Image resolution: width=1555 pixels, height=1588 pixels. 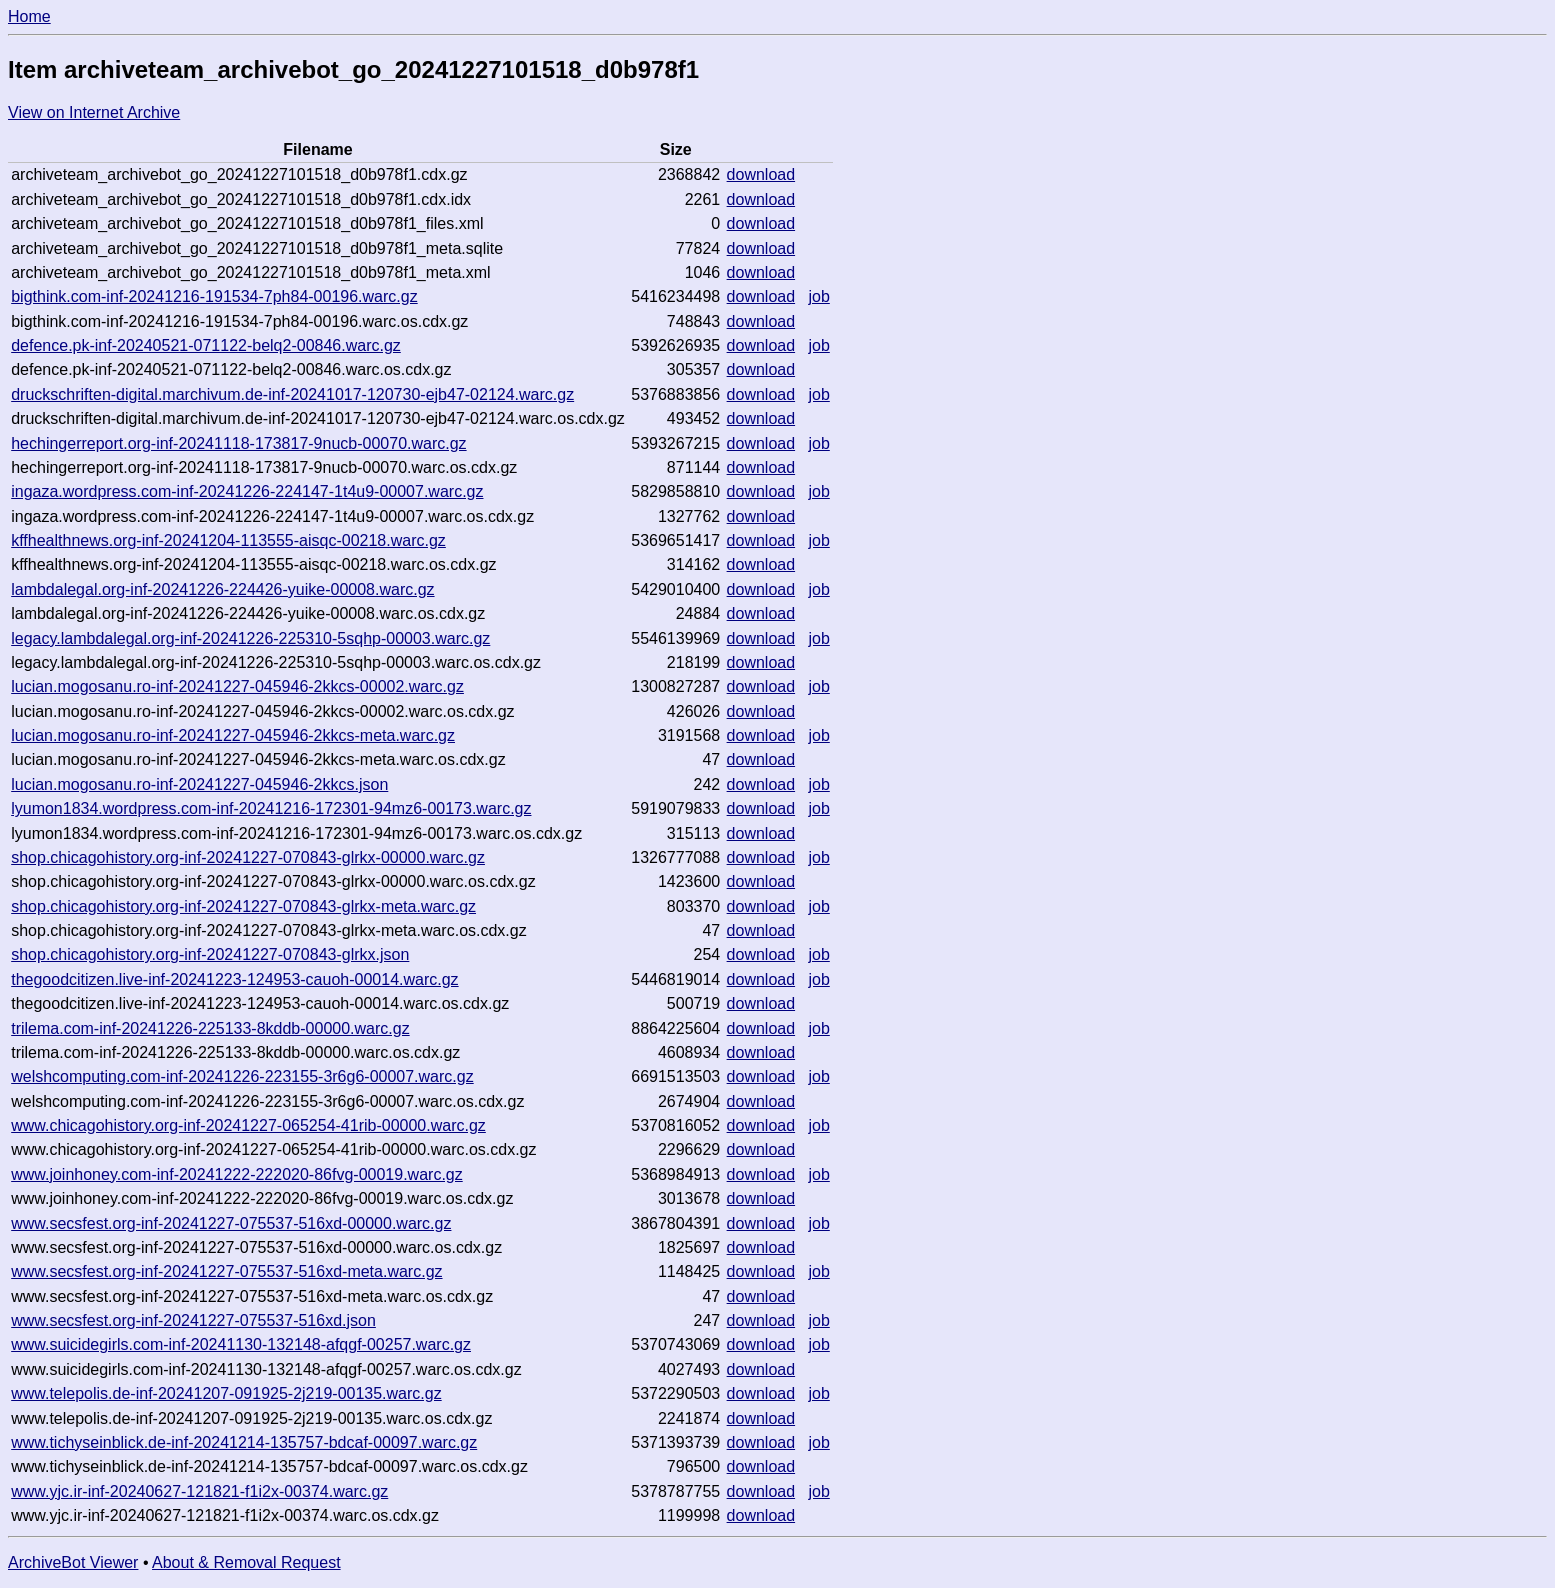 I want to click on lucian.mogosanu.ro-inf-20241227-045946-2kkcs-00002.warc.gz, so click(x=237, y=686).